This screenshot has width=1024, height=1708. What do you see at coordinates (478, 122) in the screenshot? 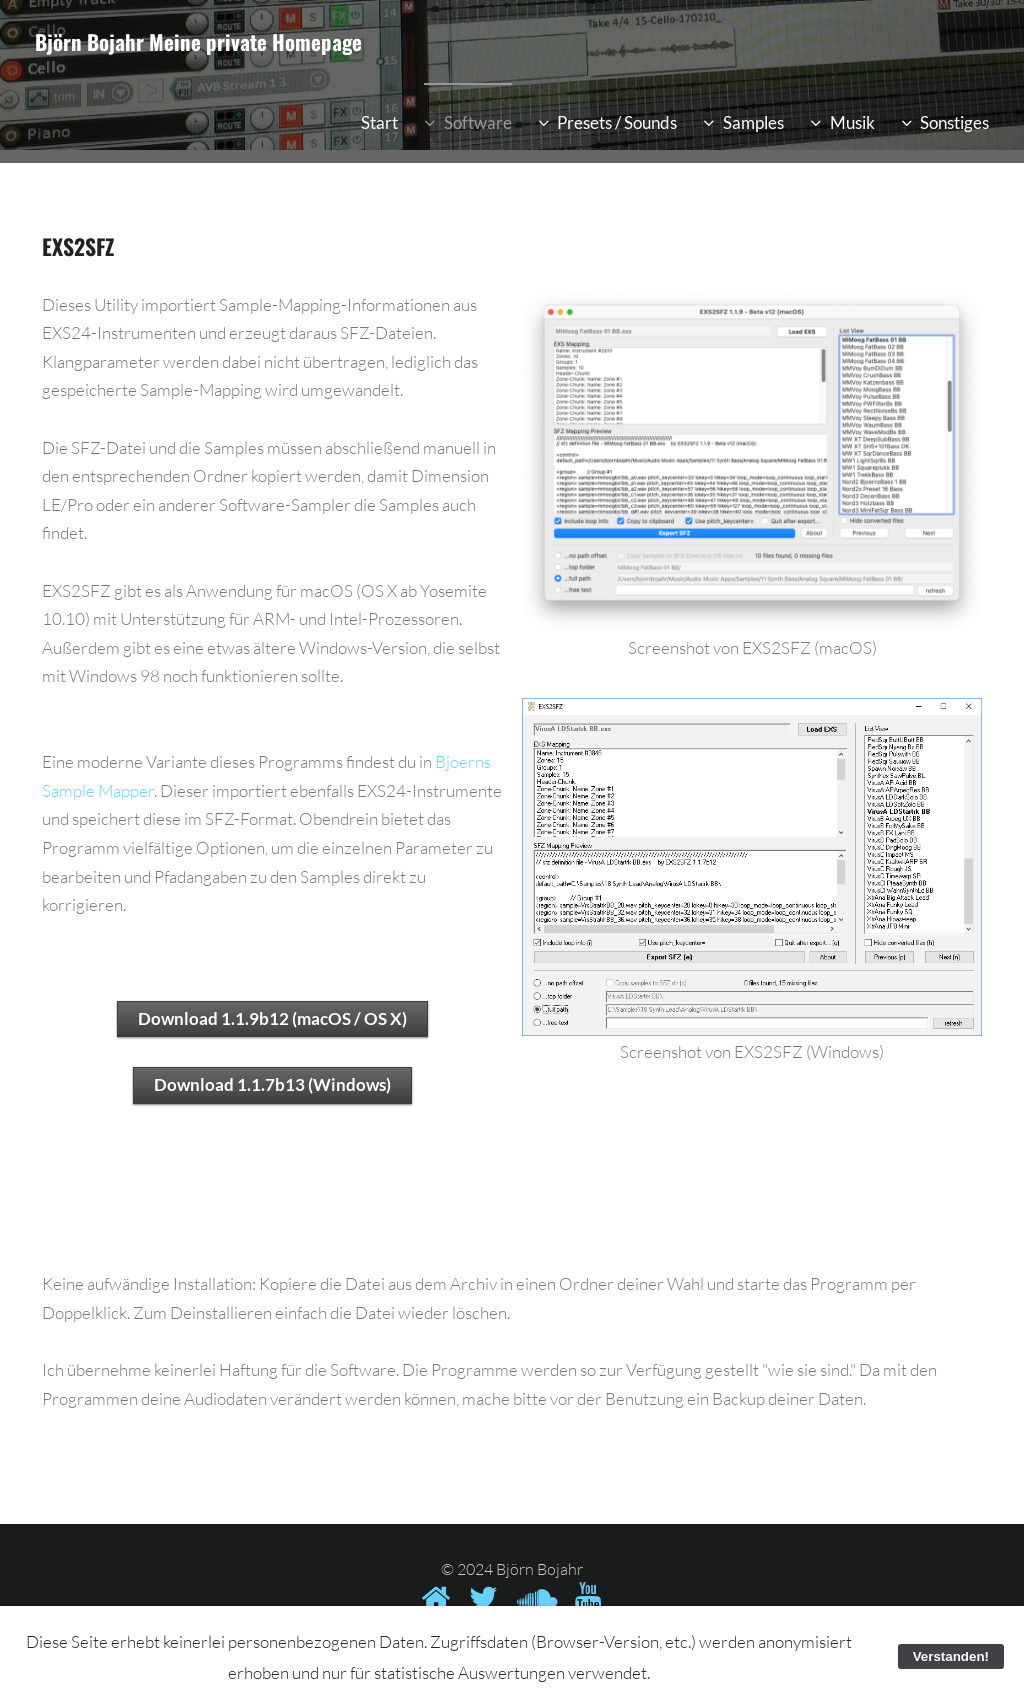
I see `Software` at bounding box center [478, 122].